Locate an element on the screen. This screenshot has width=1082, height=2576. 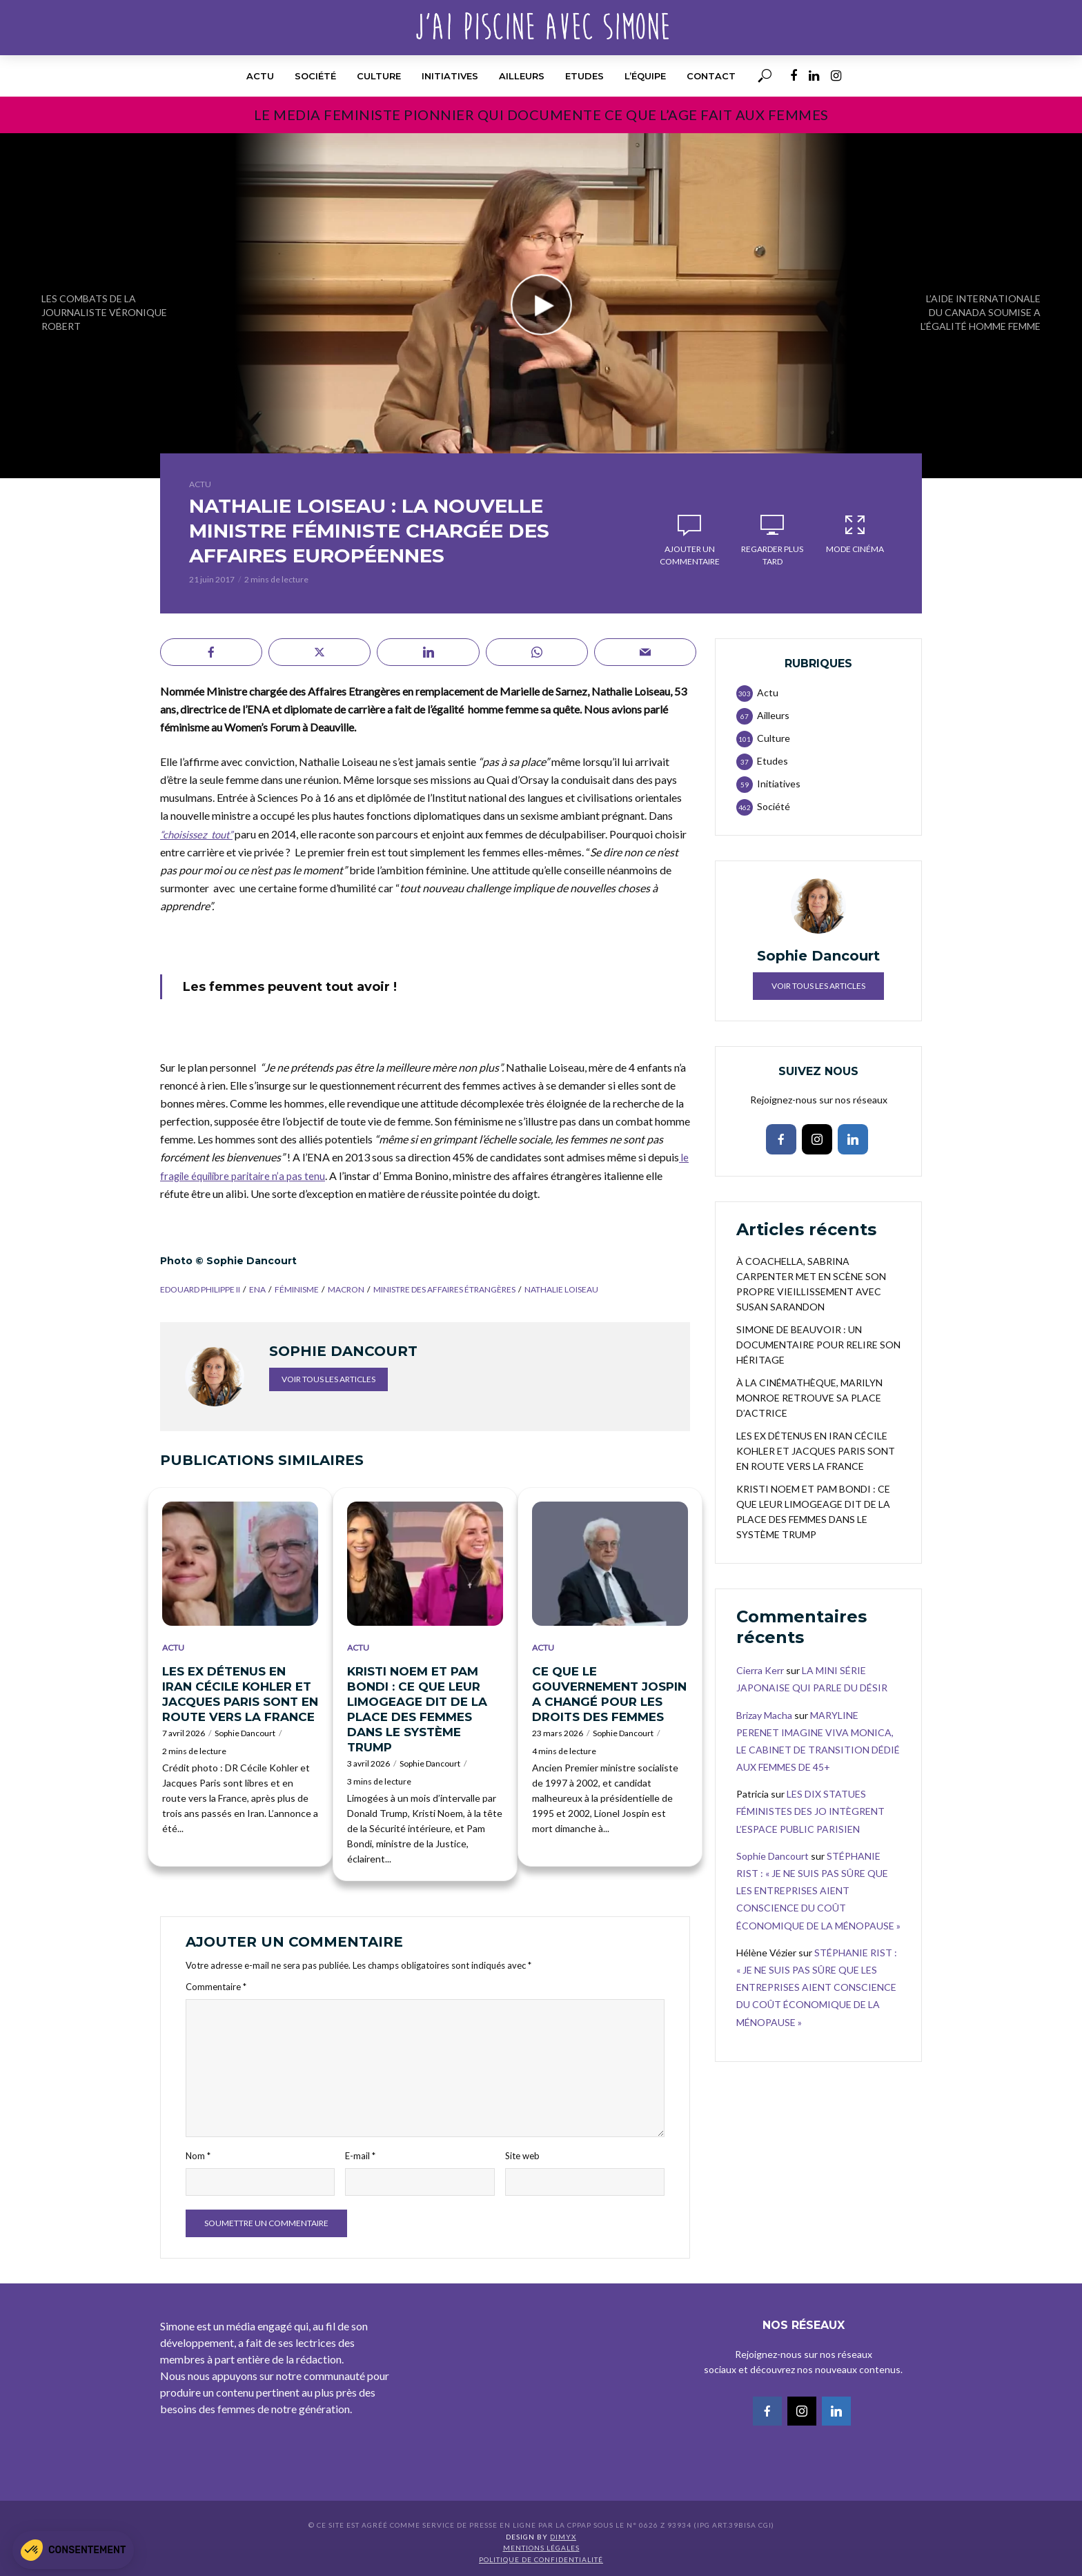
À LA CINÉMATHÈQUE, MARILYN MONROE RETROUVE SA PLACE D’ACTRICE is located at coordinates (809, 1398).